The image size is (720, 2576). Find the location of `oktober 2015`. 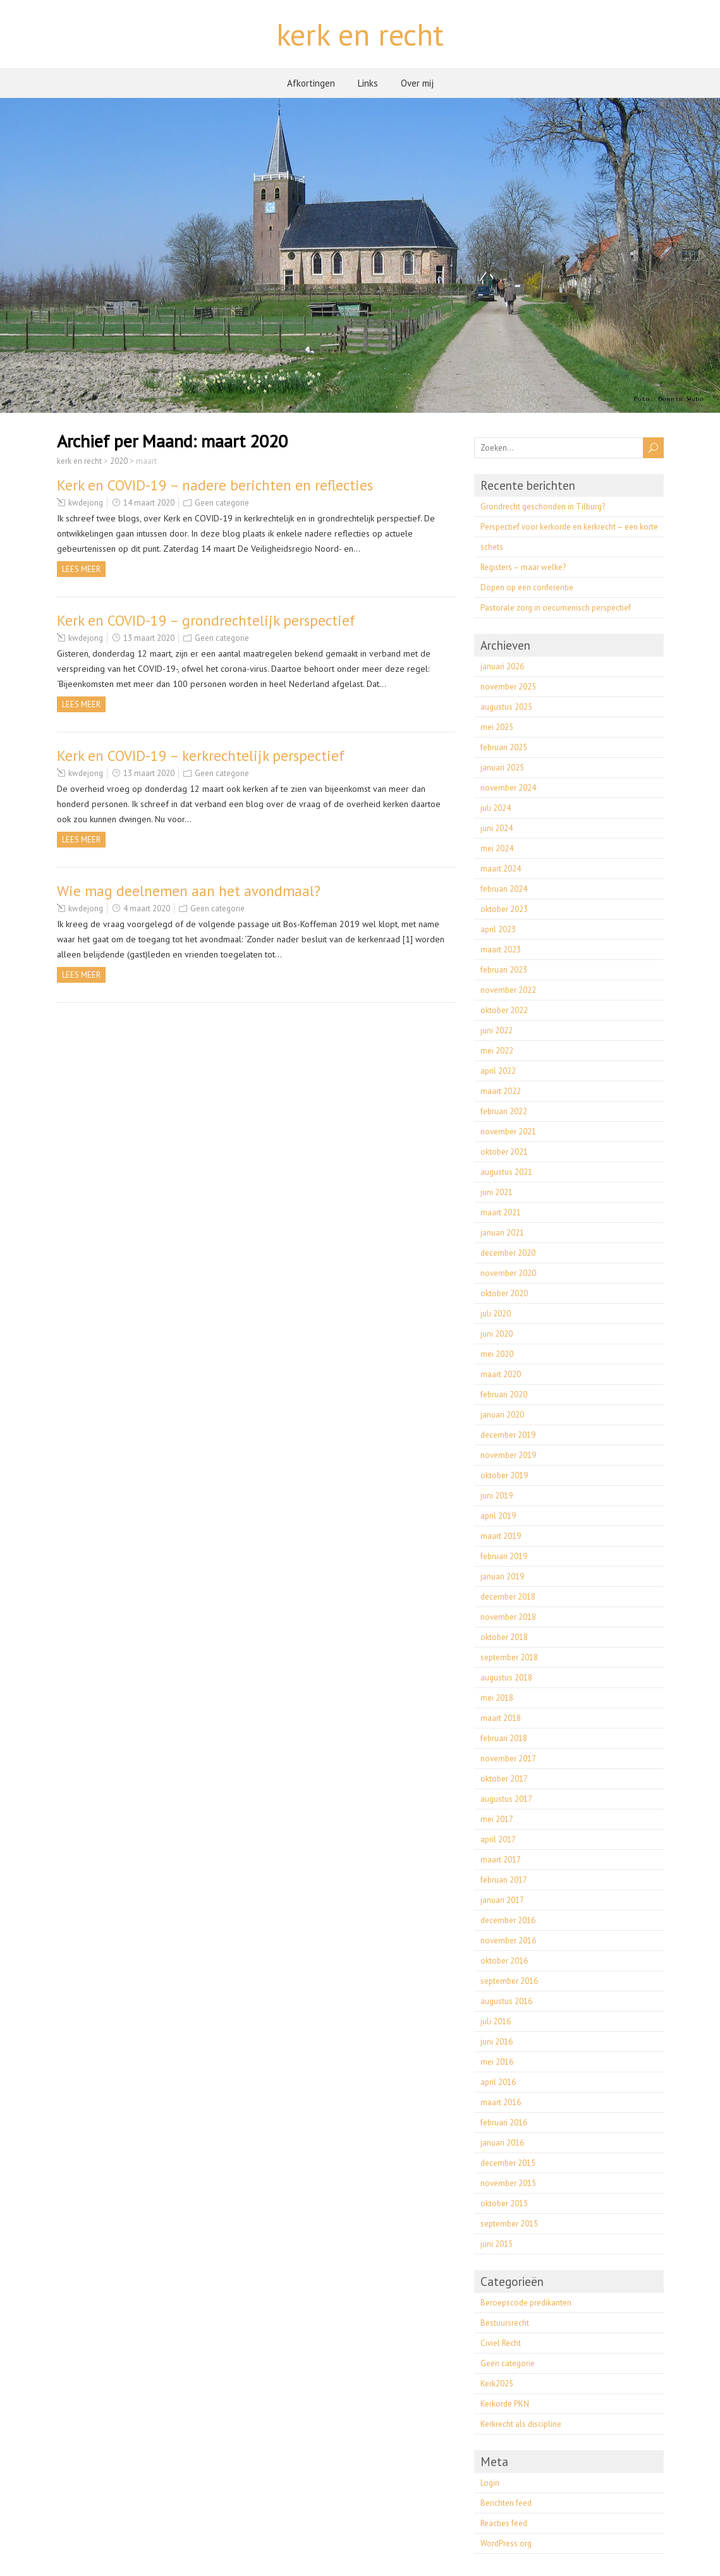

oktober 2015 is located at coordinates (504, 2203).